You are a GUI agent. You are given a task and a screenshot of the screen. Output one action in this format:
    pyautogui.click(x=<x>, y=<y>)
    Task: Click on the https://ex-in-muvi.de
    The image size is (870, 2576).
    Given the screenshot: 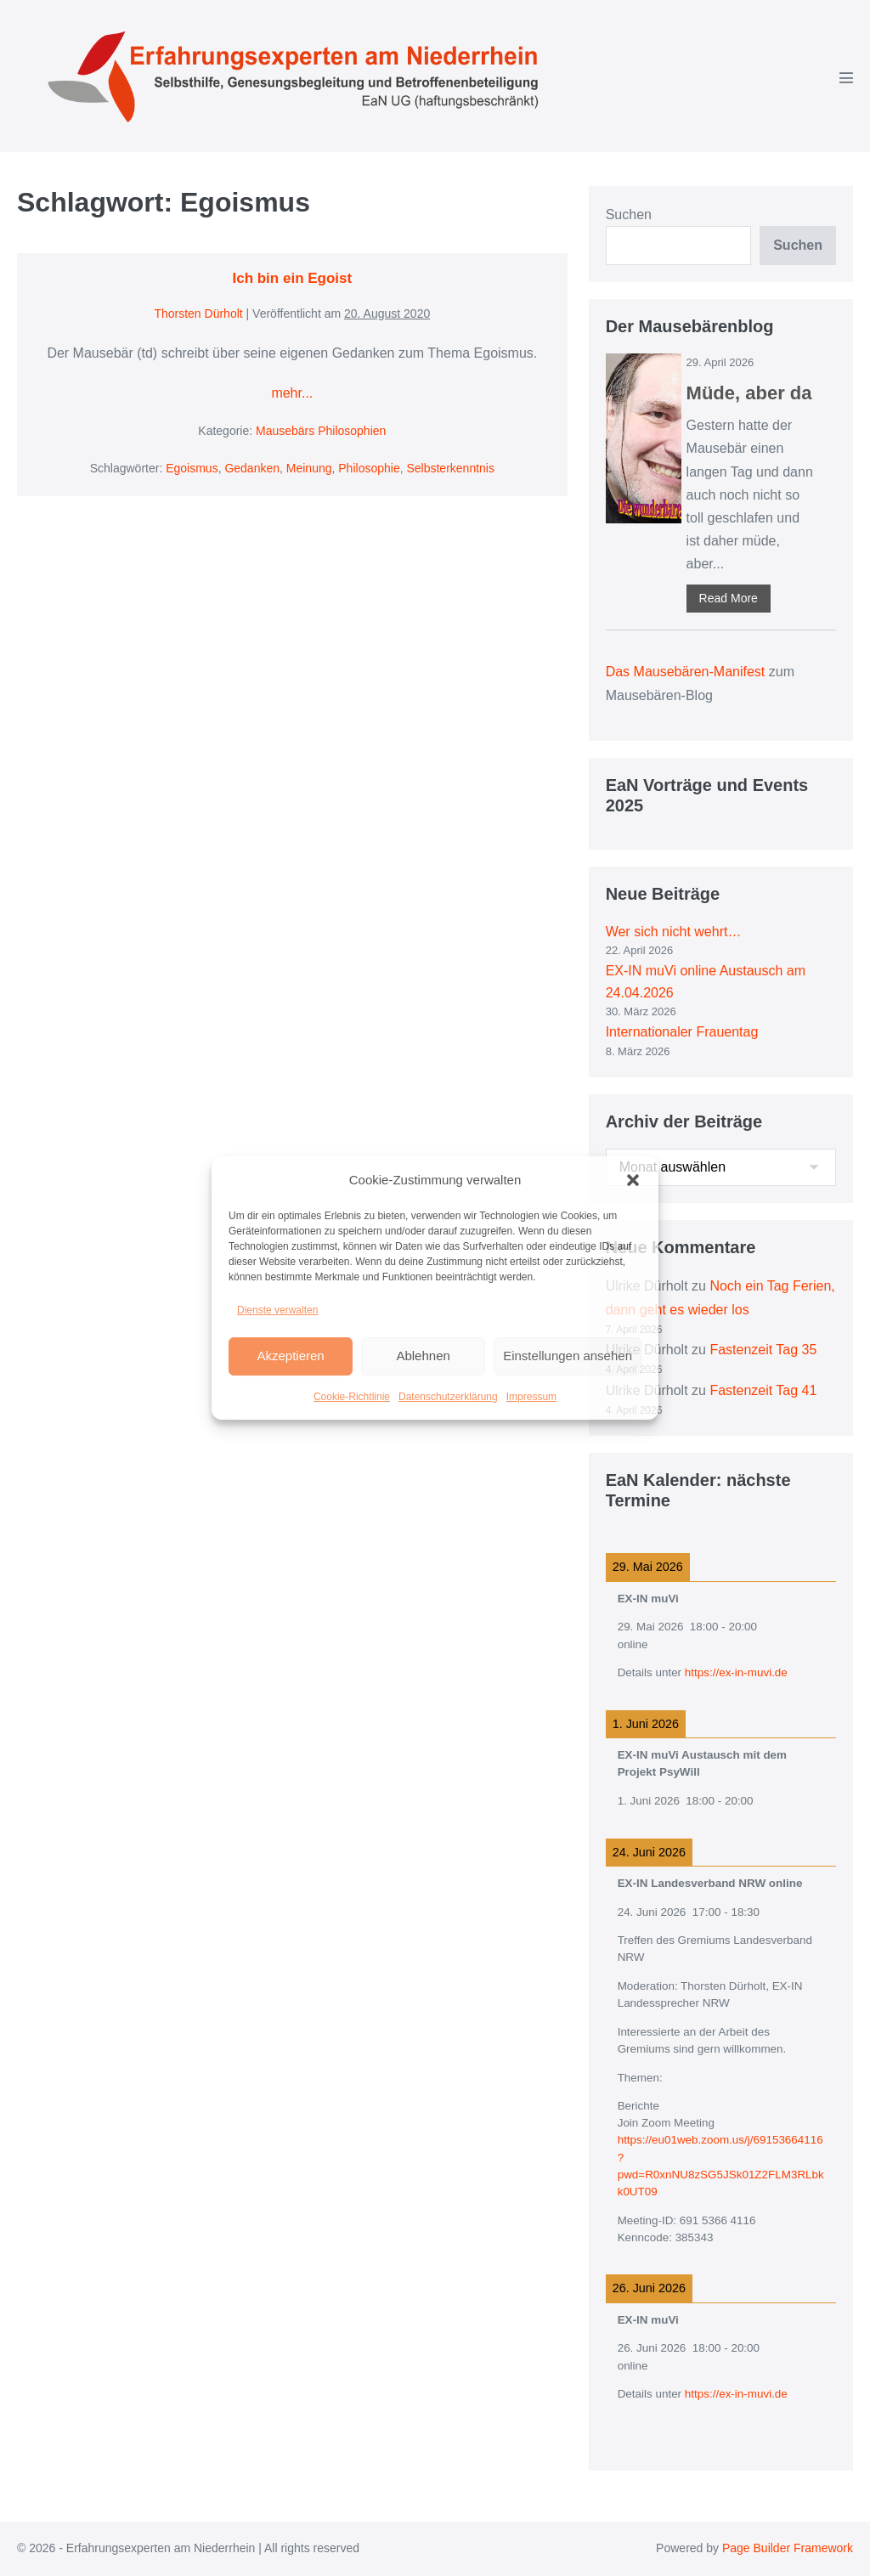 What is the action you would take?
    pyautogui.click(x=736, y=1672)
    